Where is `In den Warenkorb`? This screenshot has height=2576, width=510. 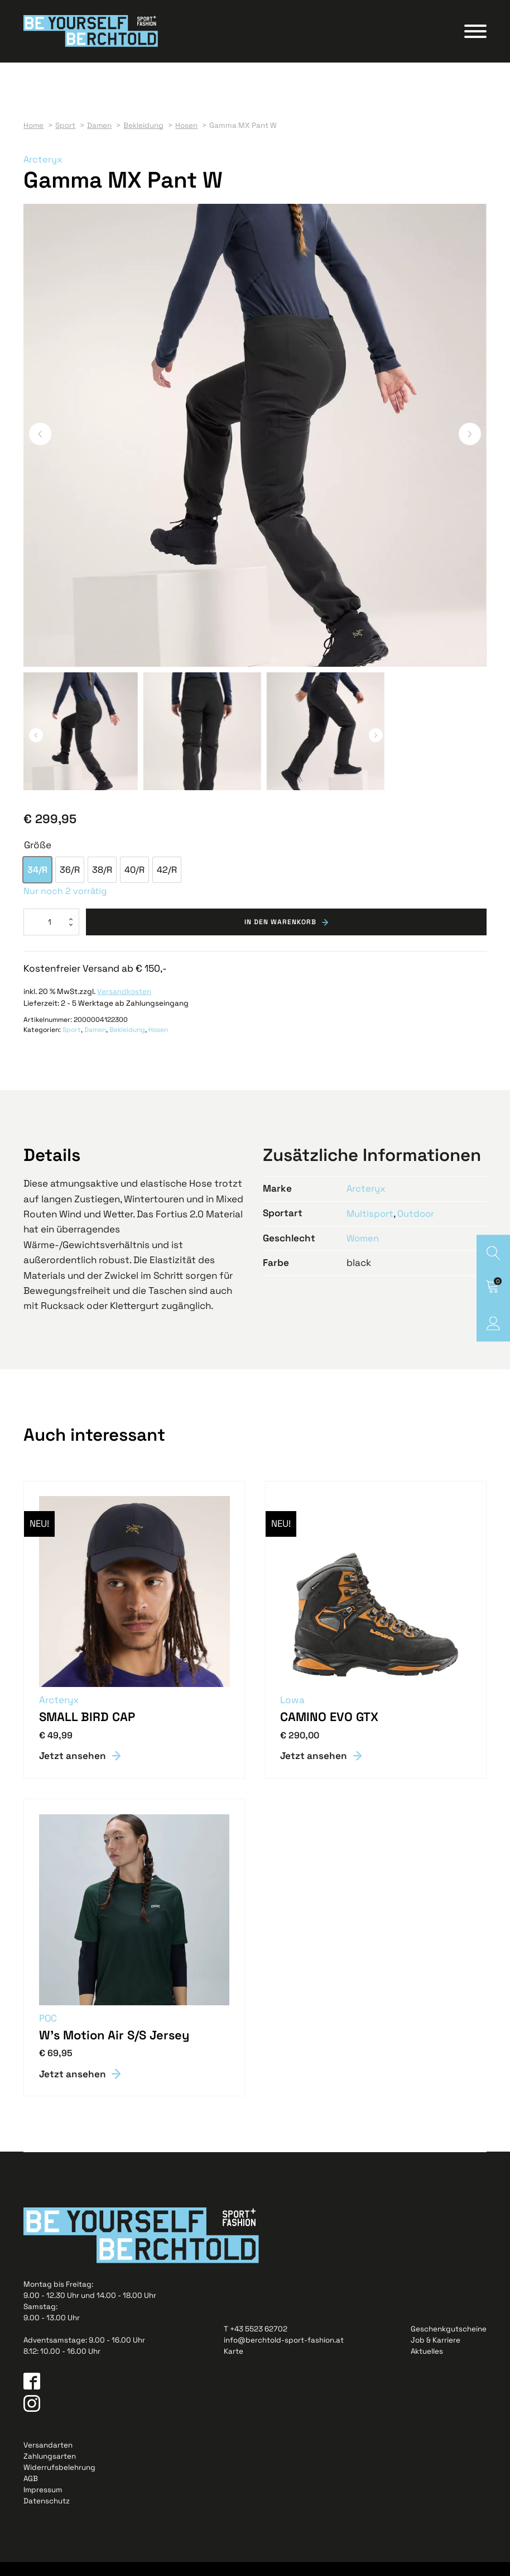 In den Warenkorb is located at coordinates (280, 934).